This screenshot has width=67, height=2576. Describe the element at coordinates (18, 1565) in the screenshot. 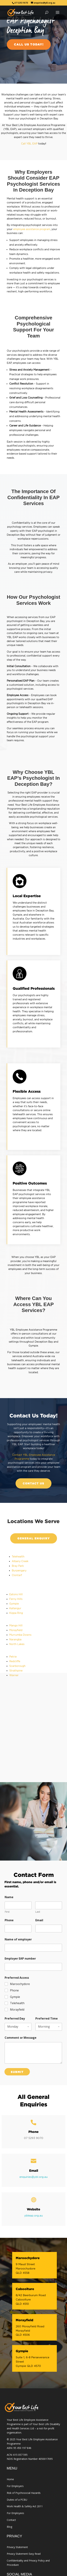

I see `Bray Park` at that location.